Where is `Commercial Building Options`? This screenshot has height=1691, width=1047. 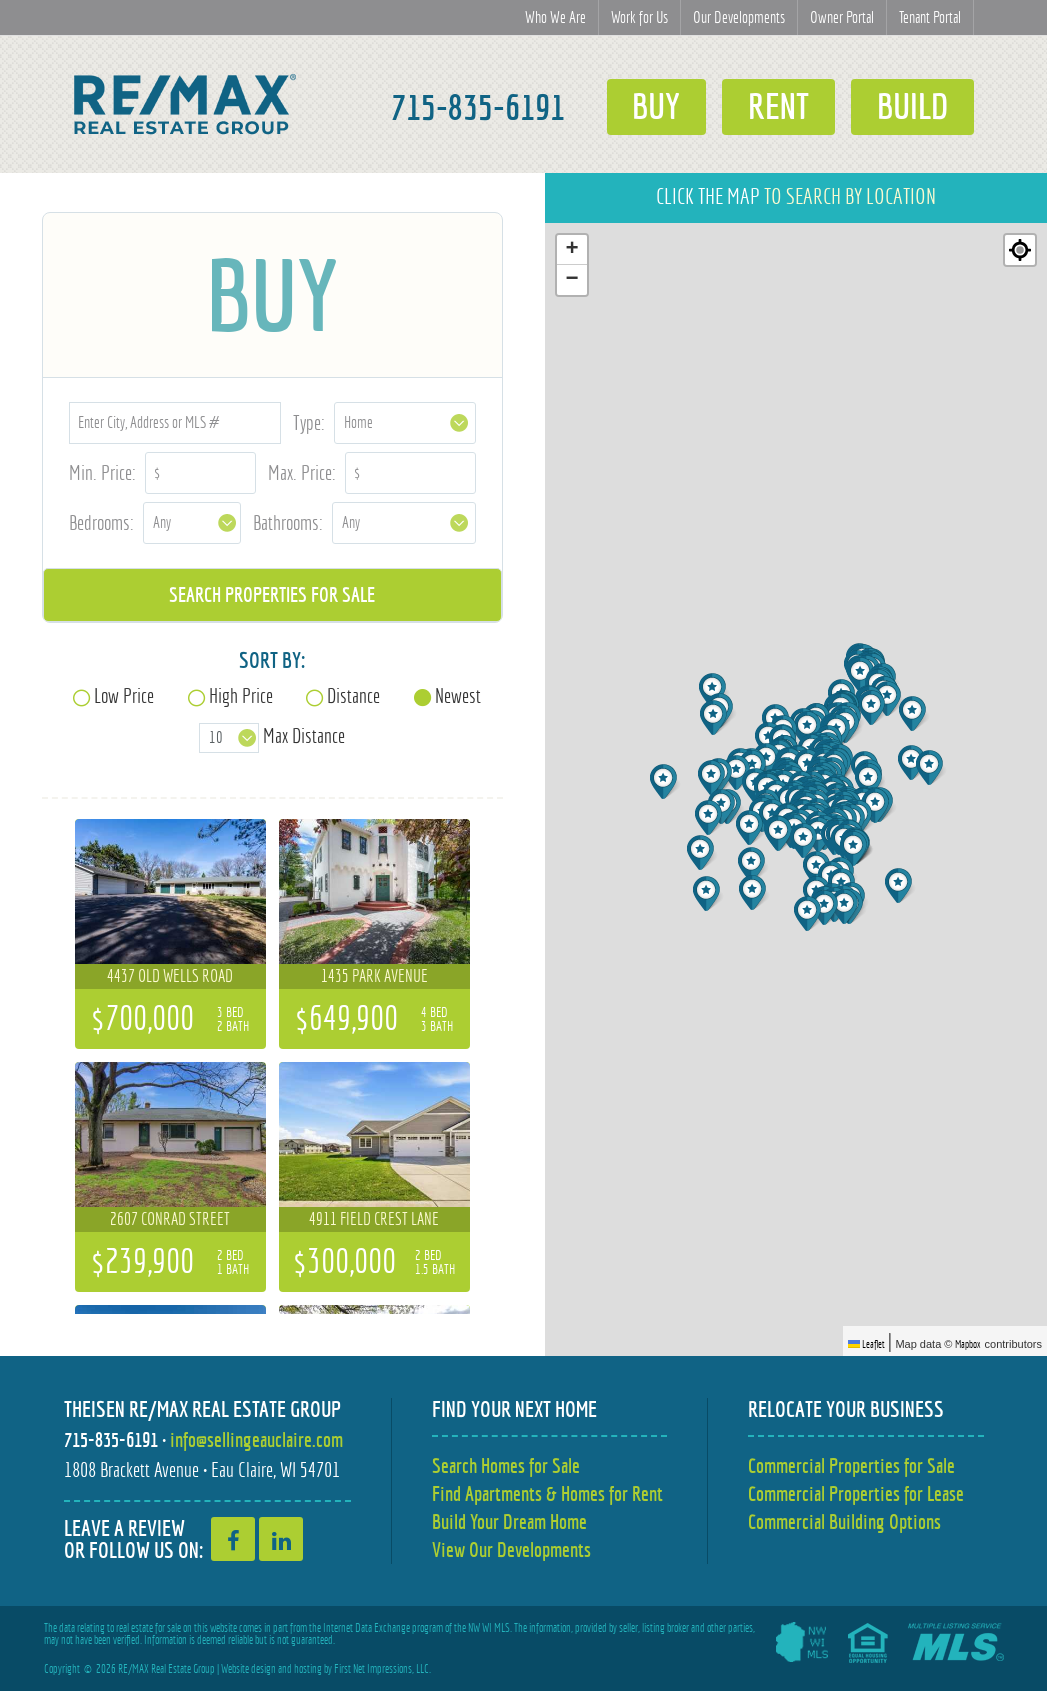 Commercial Building Options is located at coordinates (844, 1521).